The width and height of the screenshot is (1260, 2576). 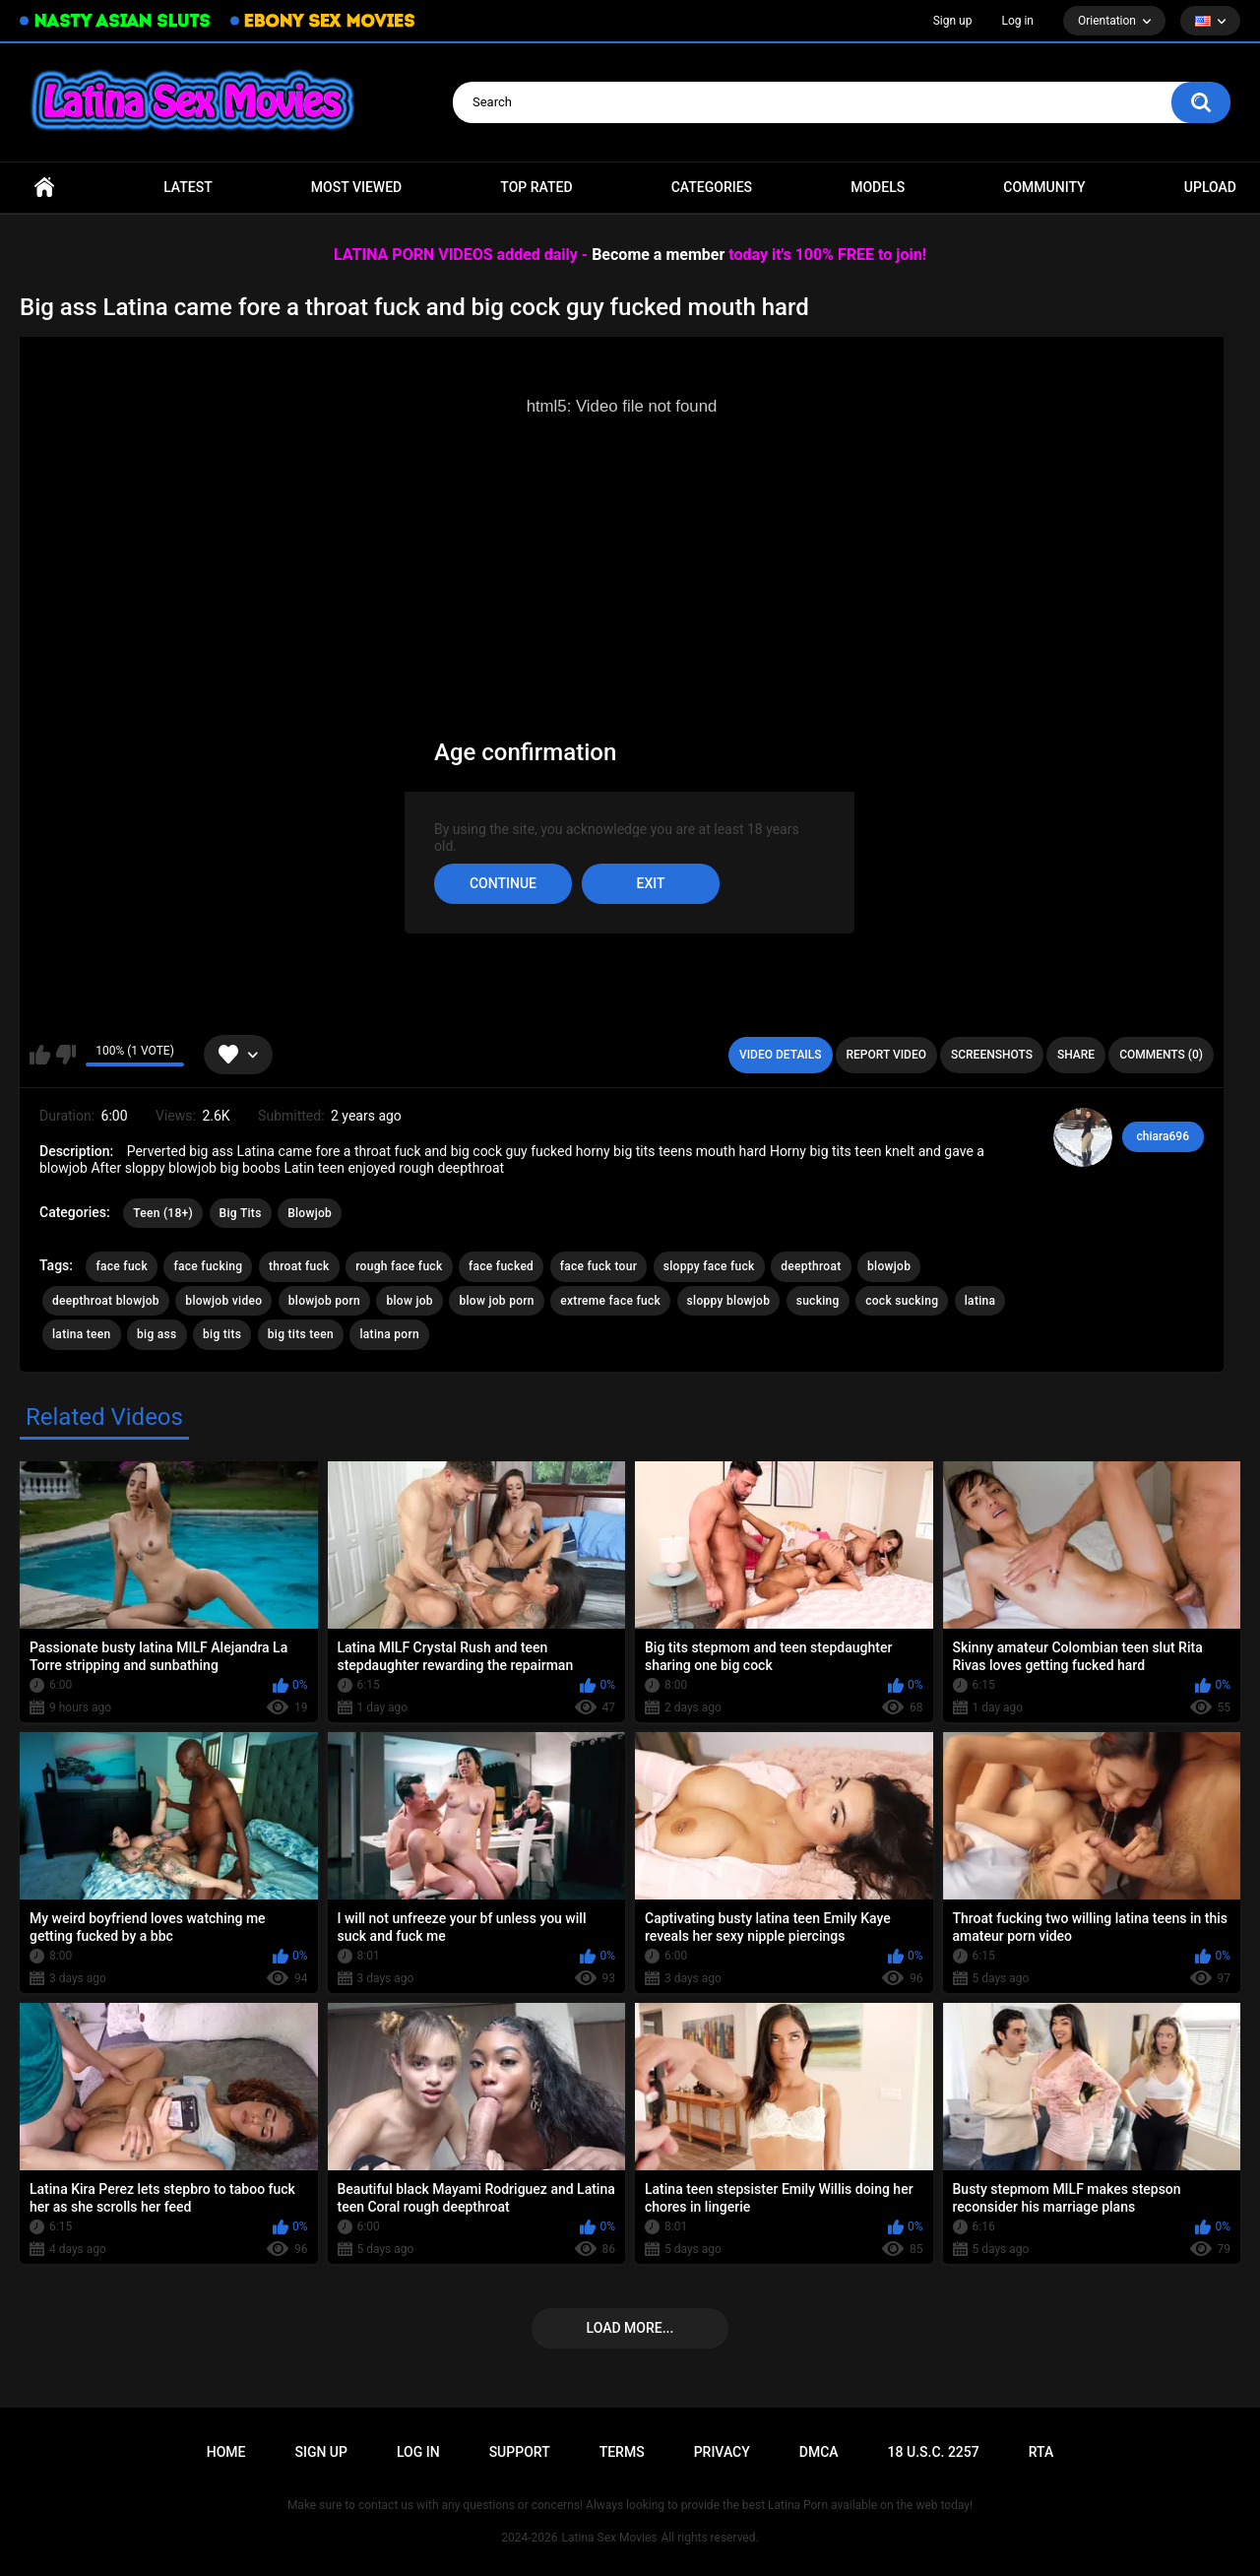 I want to click on Comments (0), so click(x=1161, y=1055).